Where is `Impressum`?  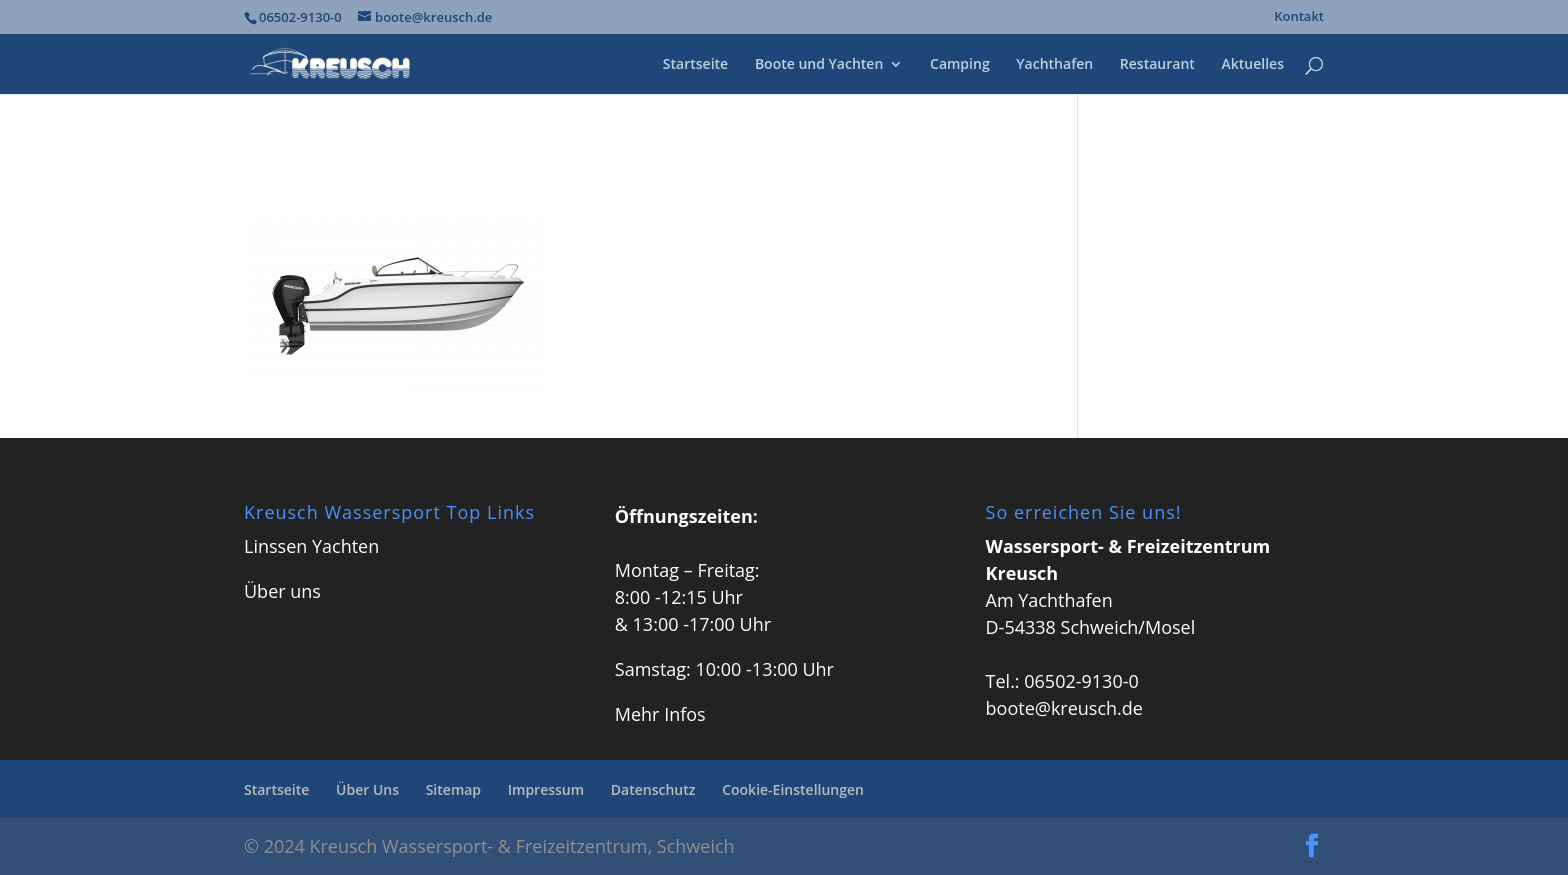 Impressum is located at coordinates (546, 789).